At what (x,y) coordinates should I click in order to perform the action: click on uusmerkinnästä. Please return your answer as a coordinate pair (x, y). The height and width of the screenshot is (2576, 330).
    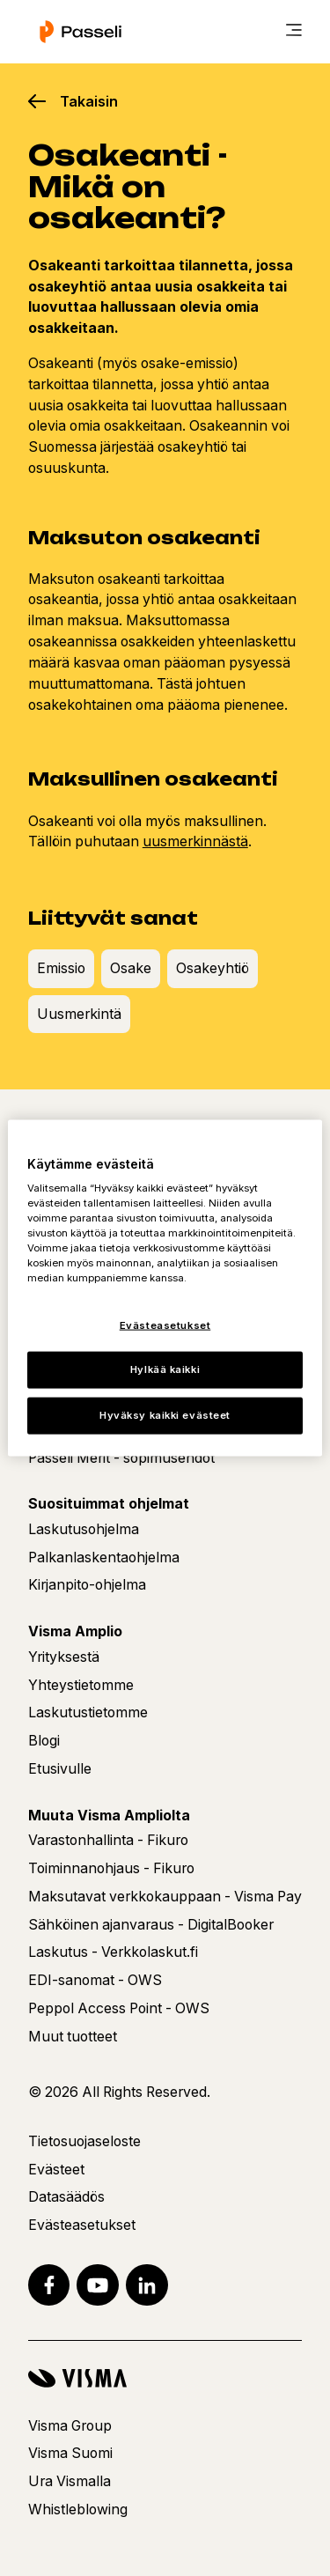
    Looking at the image, I should click on (195, 841).